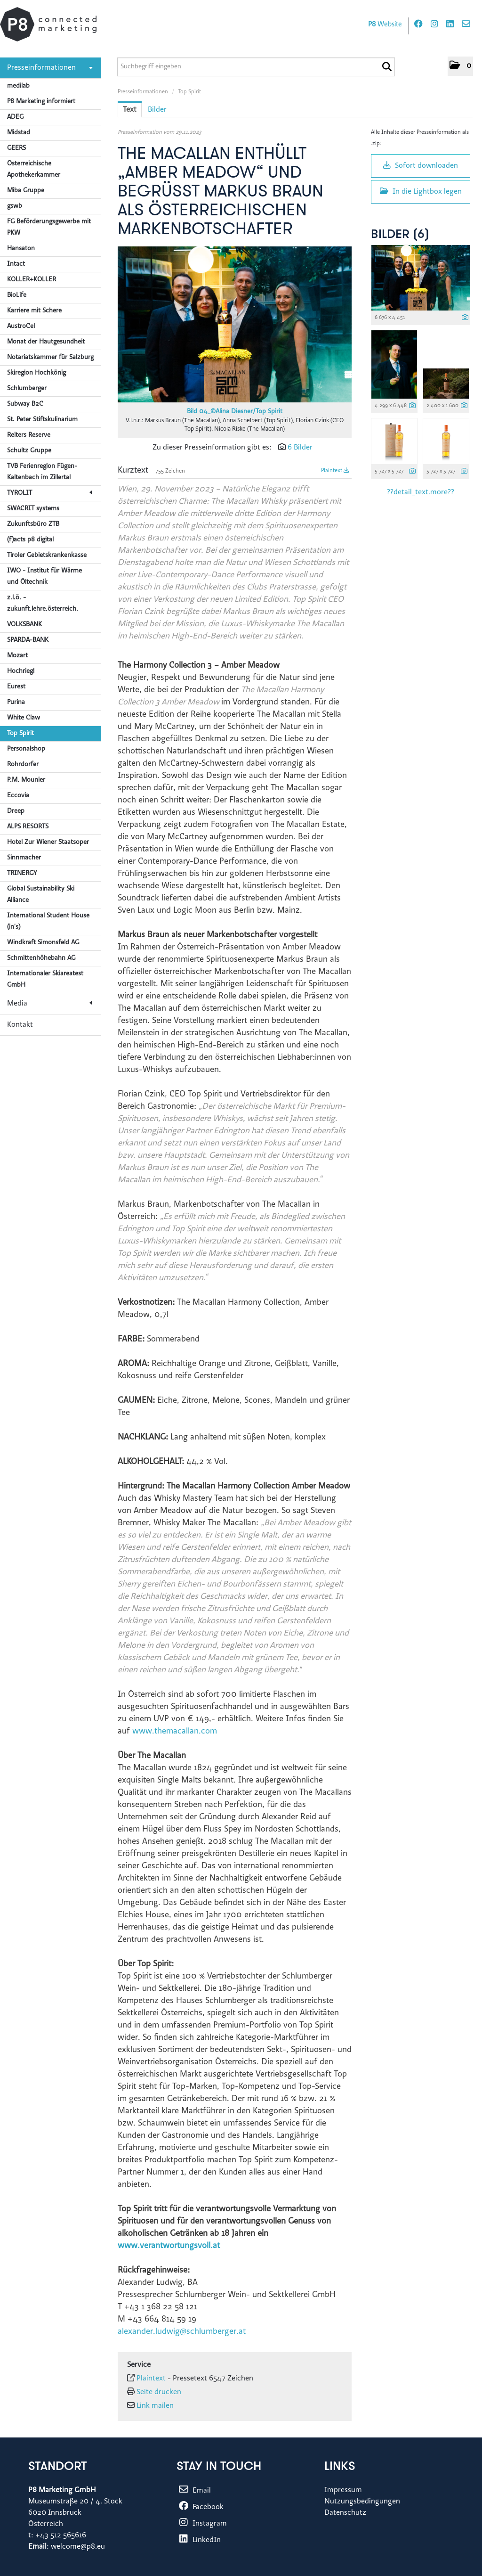  I want to click on Schmittenhöhebahn AG, so click(41, 958).